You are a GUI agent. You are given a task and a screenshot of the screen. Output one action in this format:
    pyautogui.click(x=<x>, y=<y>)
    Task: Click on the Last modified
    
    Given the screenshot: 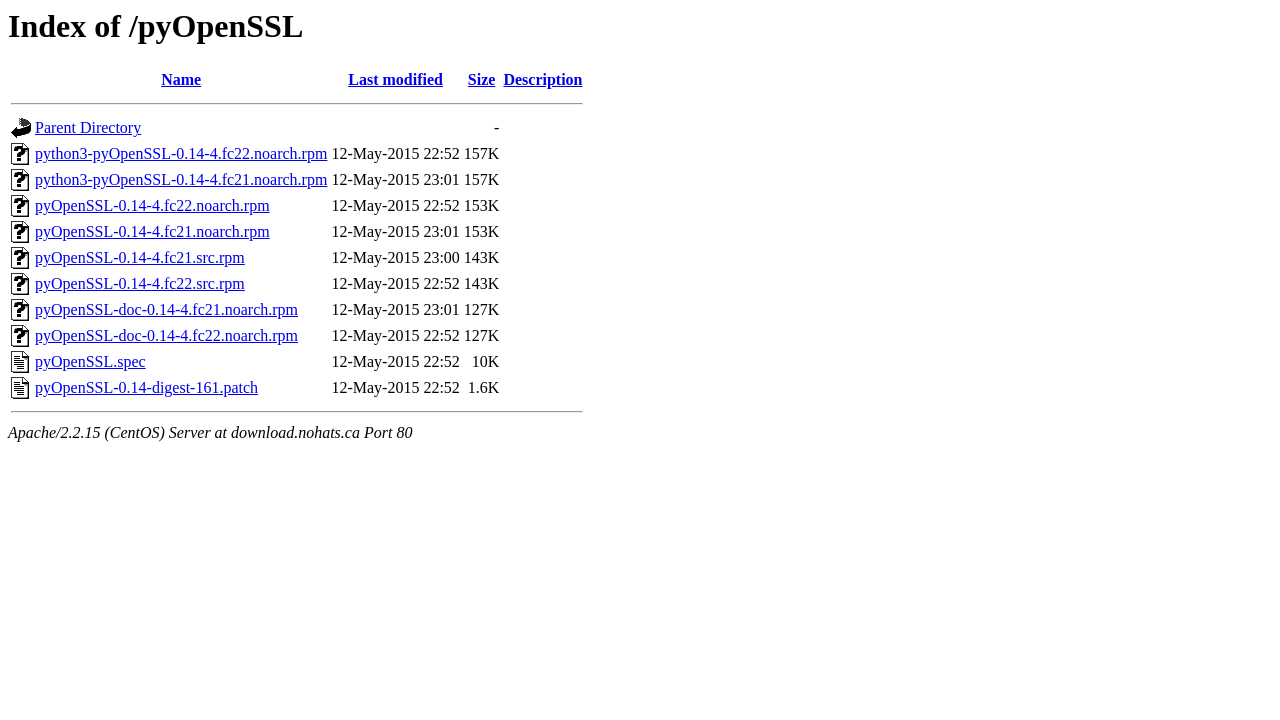 What is the action you would take?
    pyautogui.click(x=395, y=79)
    